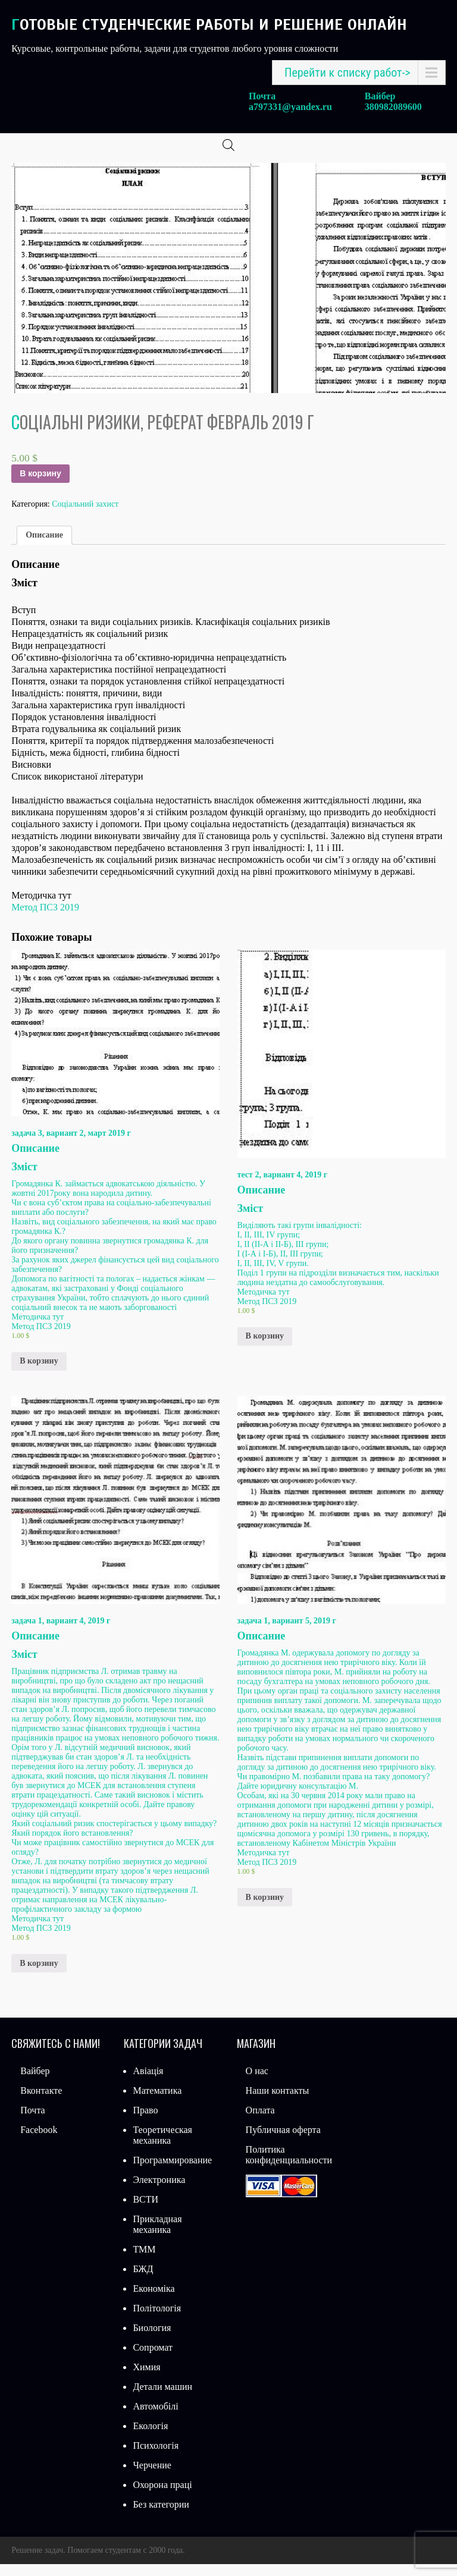  Describe the element at coordinates (265, 1347) in the screenshot. I see `В корзину [Добавить «тест 2, вариант 4, 2019 г» в корзину]` at that location.